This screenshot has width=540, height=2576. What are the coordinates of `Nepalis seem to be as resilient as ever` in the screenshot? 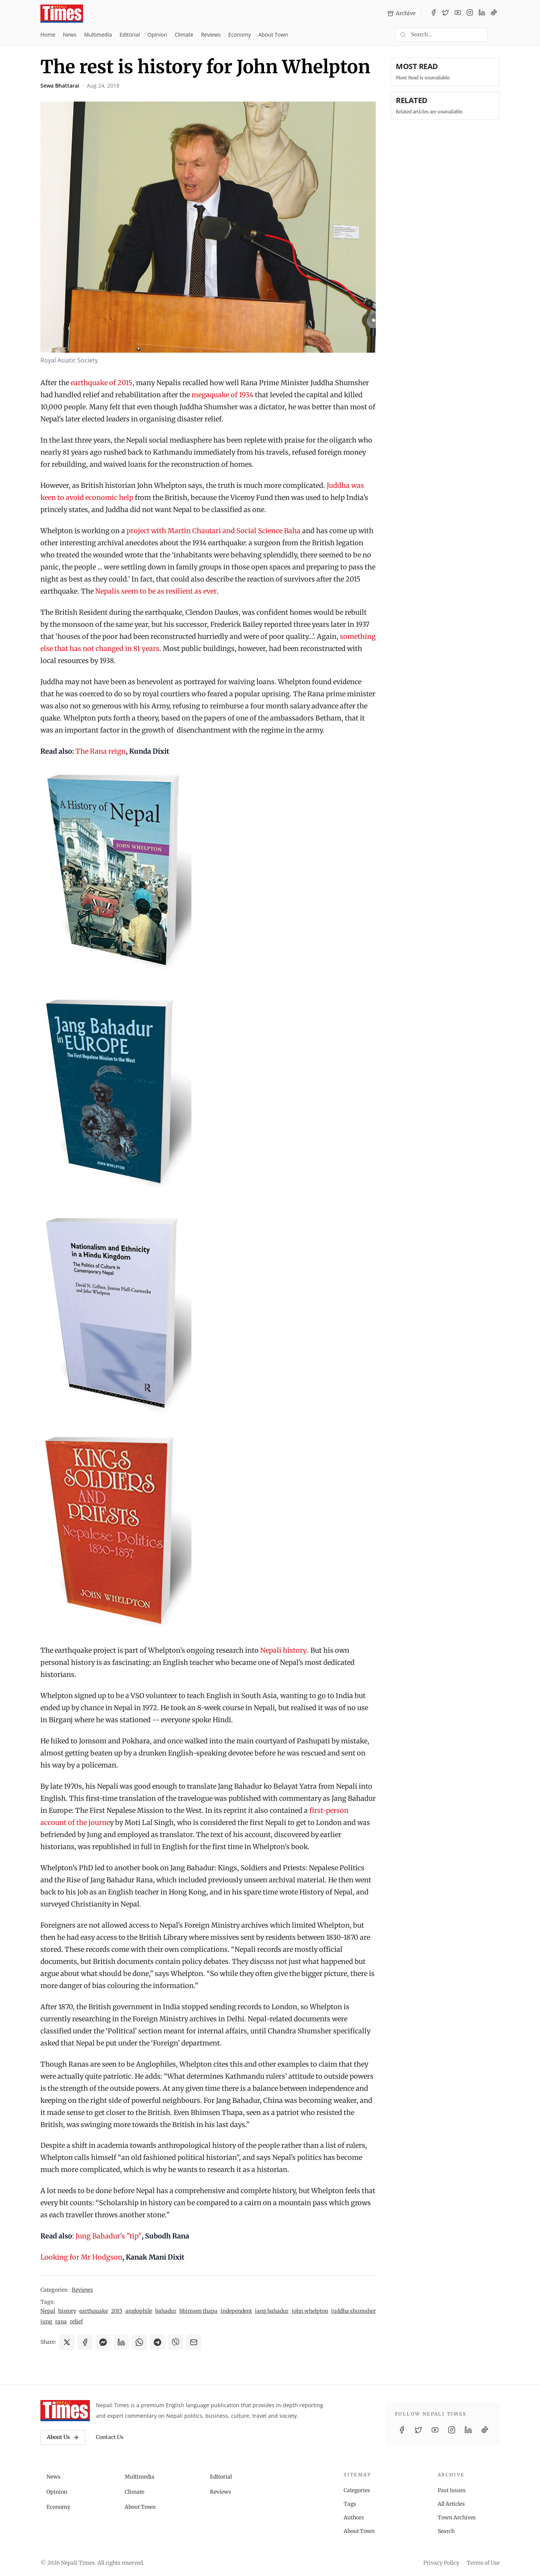 It's located at (156, 591).